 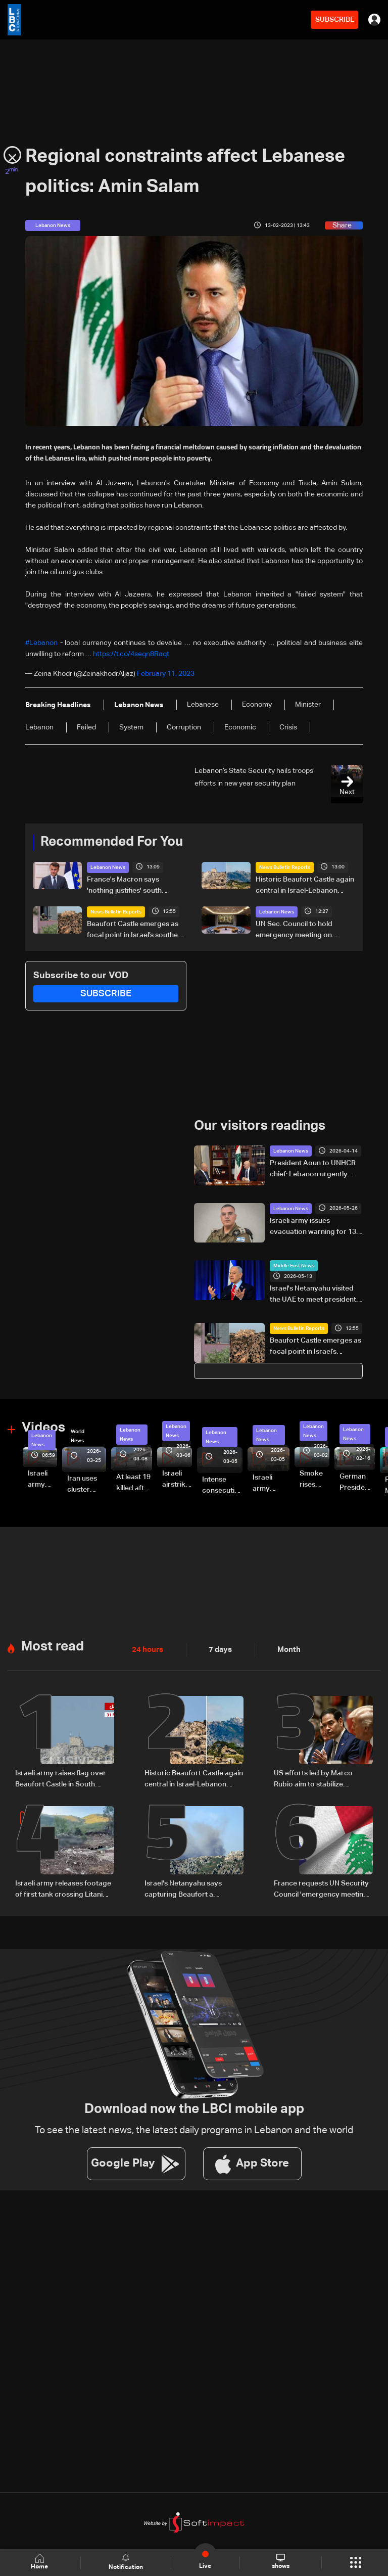 I want to click on US efforts led by Marco Rubio aim to stabilize ceasefire in Lebanon, sources tell LBCI, so click(x=323, y=1778).